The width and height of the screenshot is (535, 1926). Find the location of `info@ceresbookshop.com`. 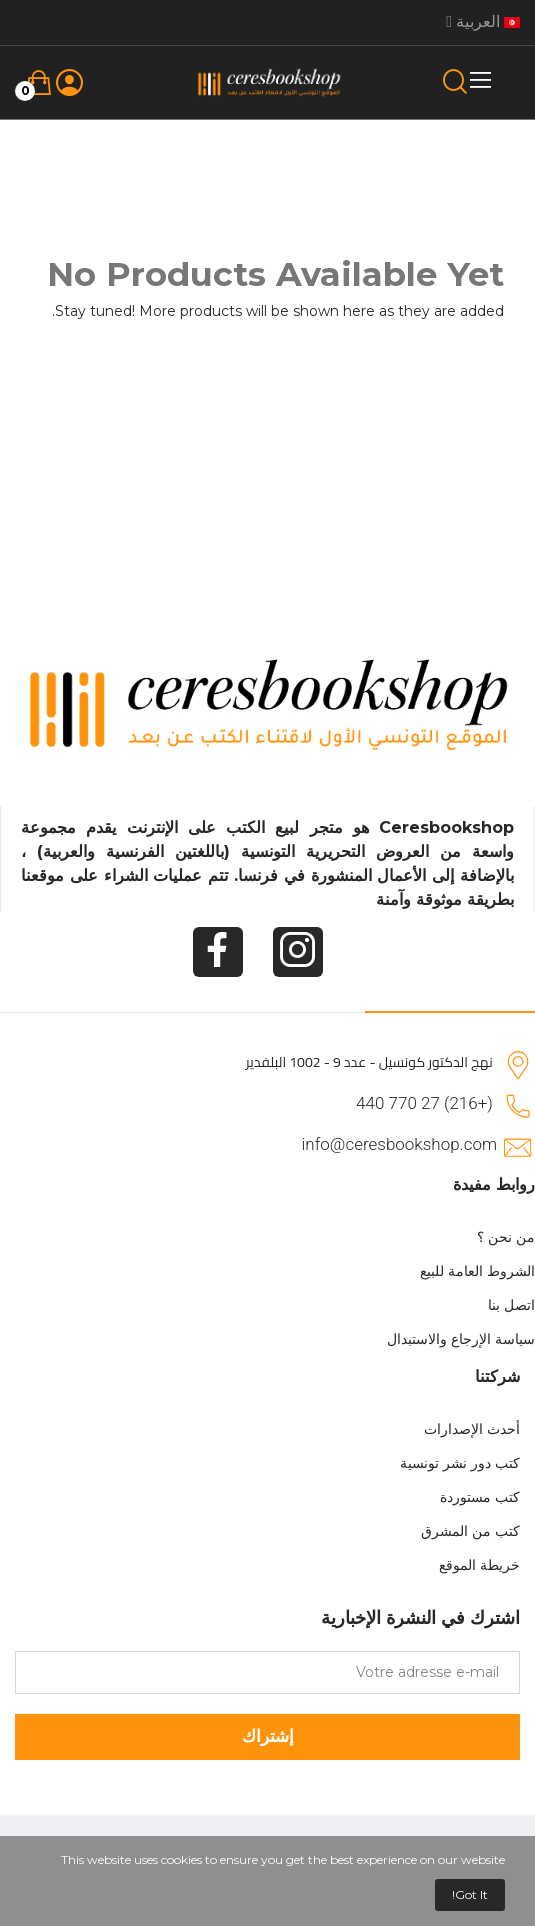

info@ceresbookshop.com is located at coordinates (399, 1144).